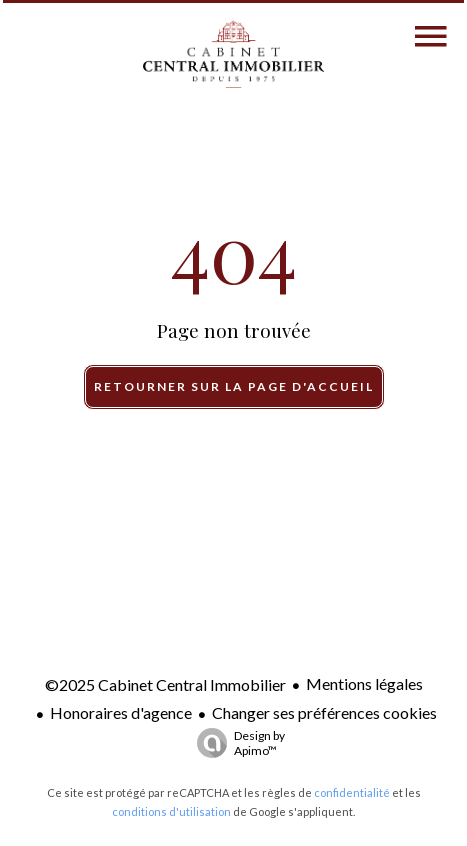  I want to click on Design by, so click(236, 743).